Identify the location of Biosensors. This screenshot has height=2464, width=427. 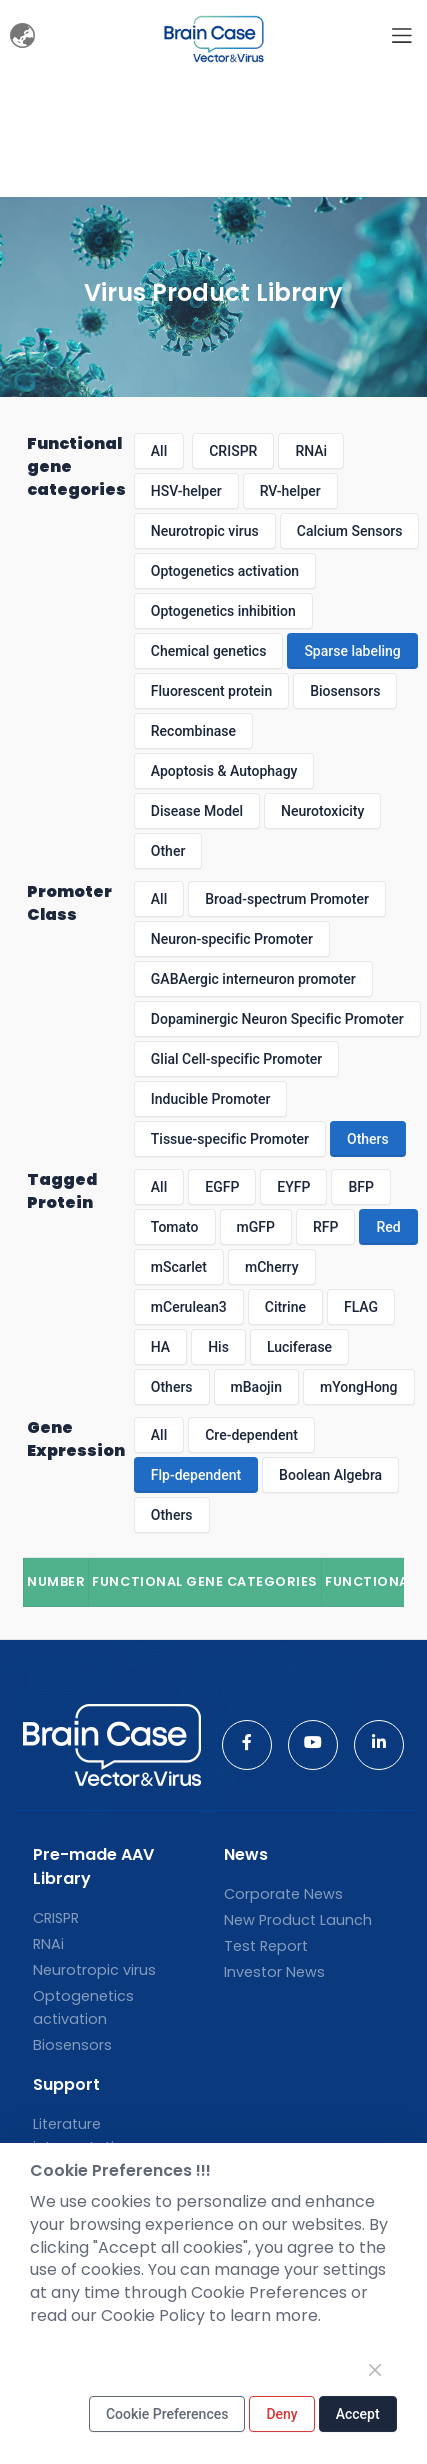
(345, 691).